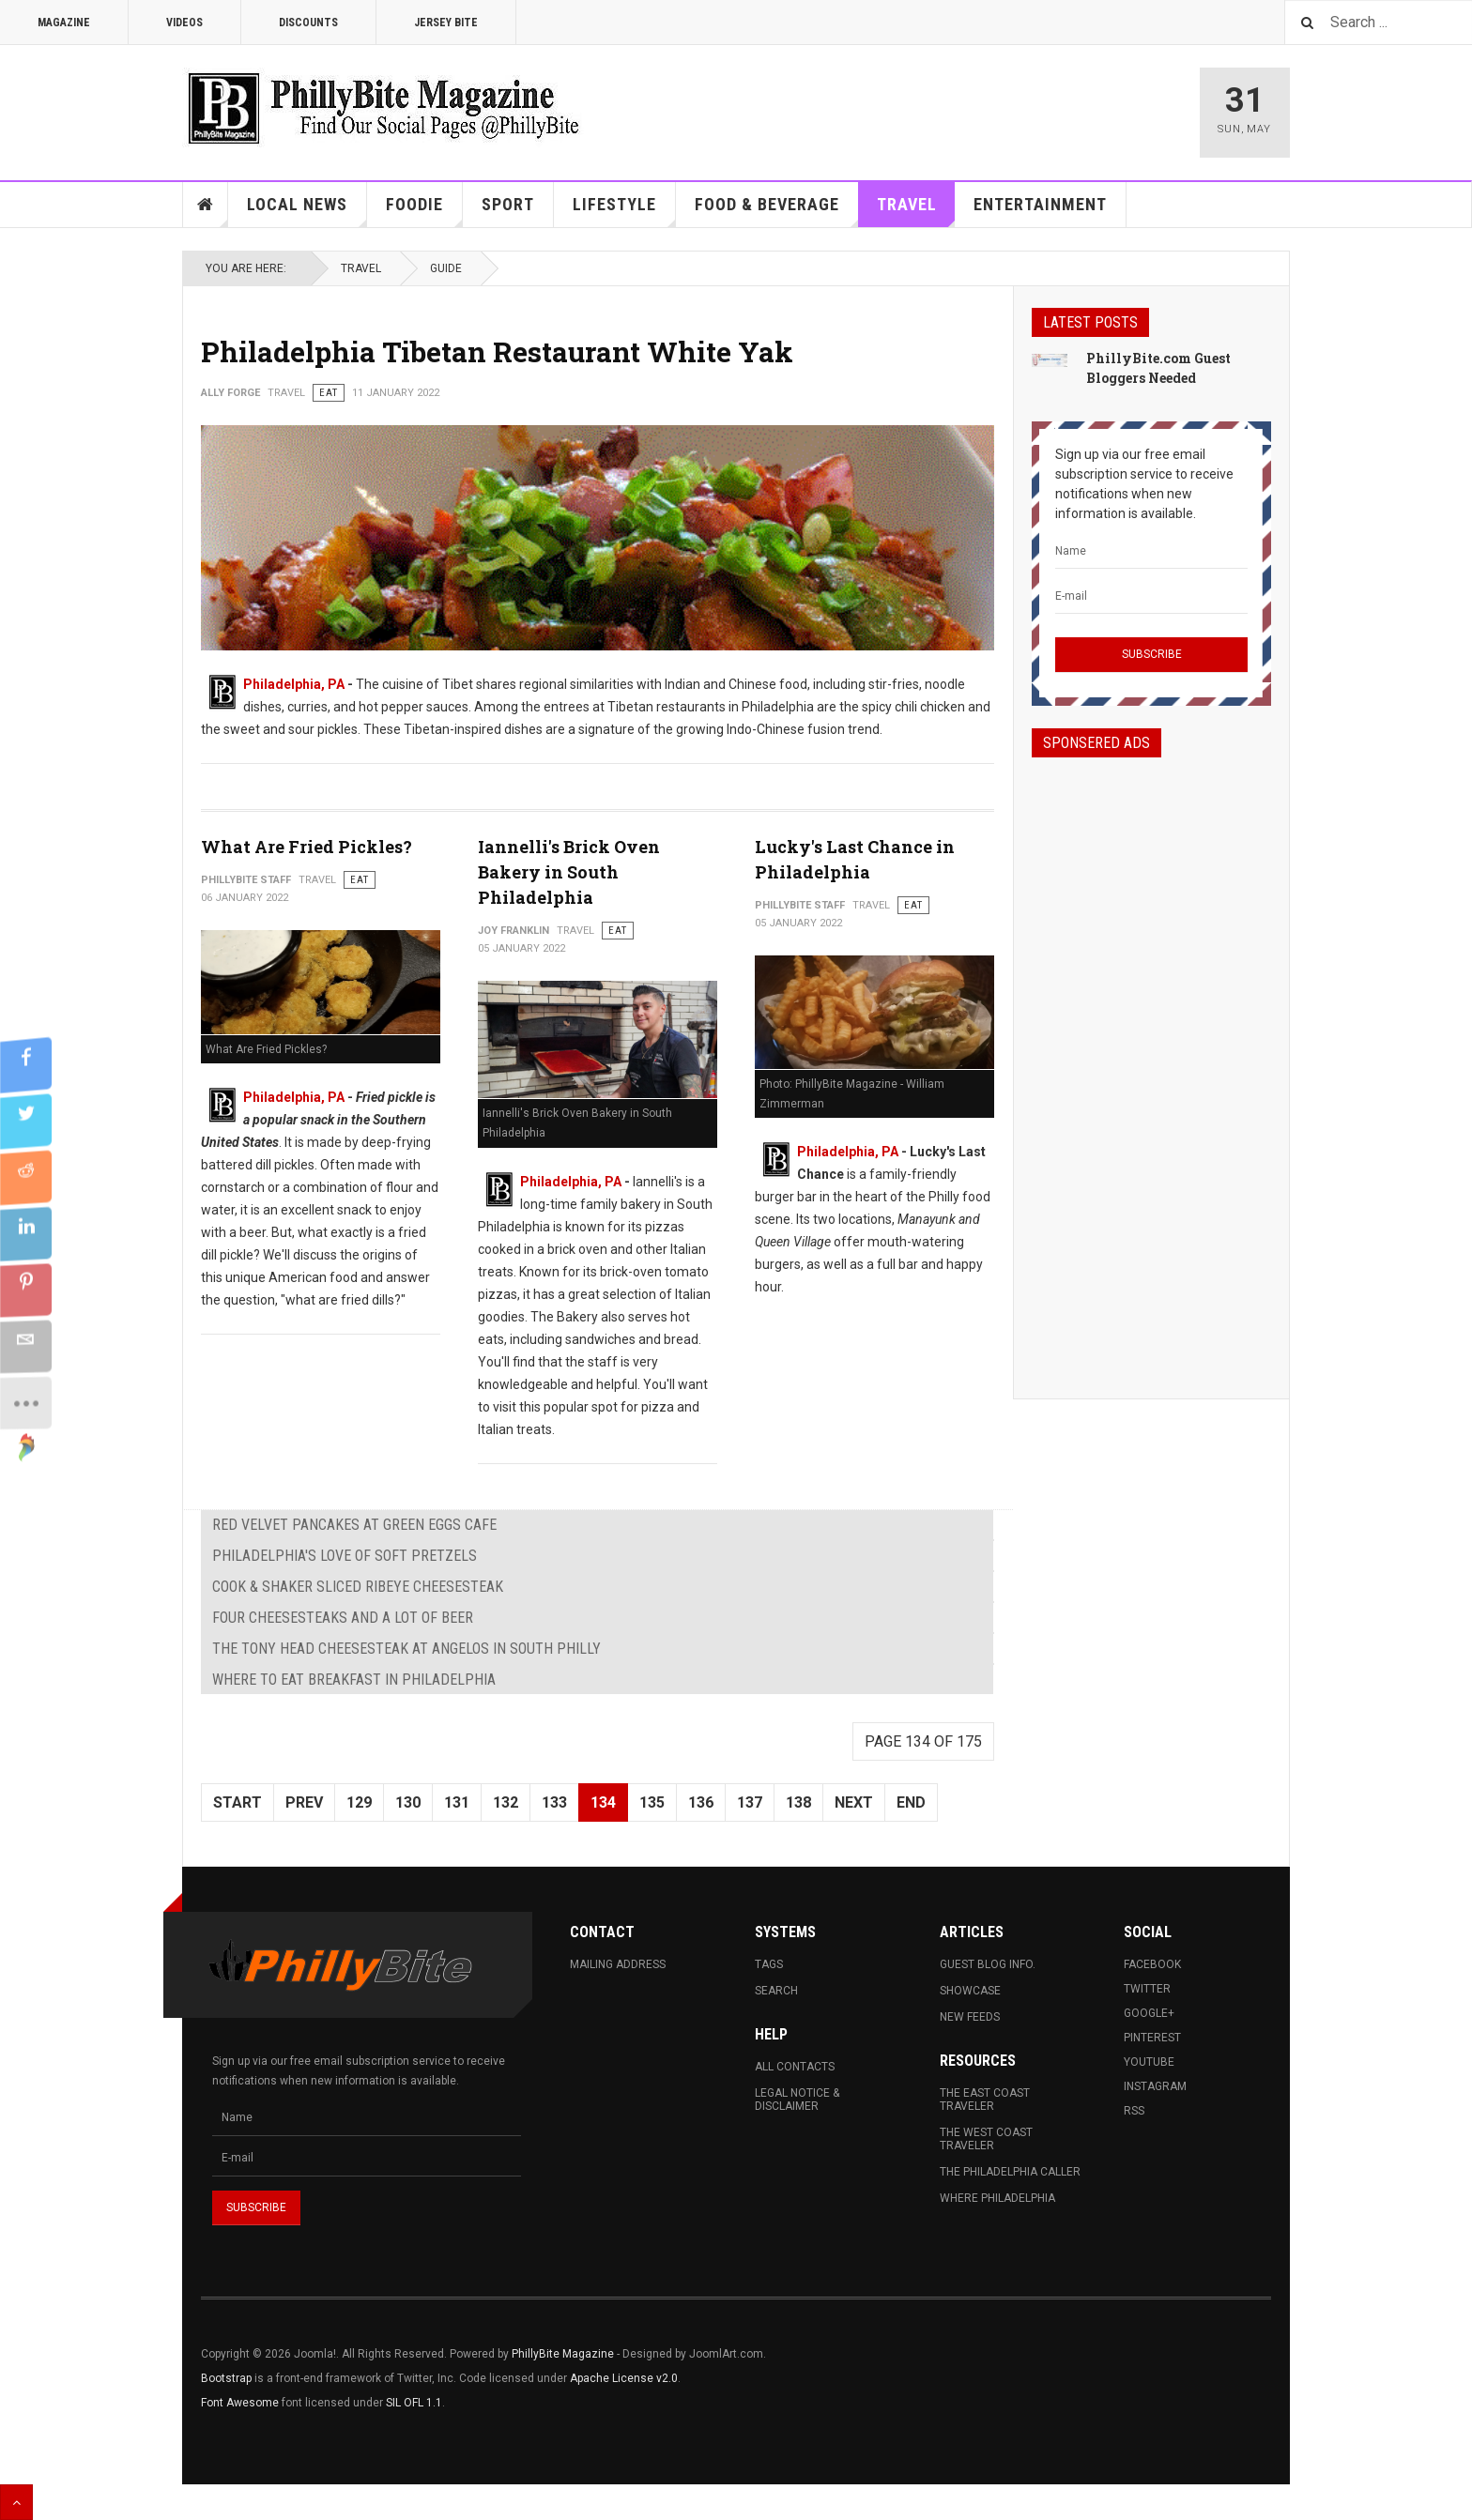 This screenshot has width=1472, height=2520. I want to click on Foodie, so click(424, 210).